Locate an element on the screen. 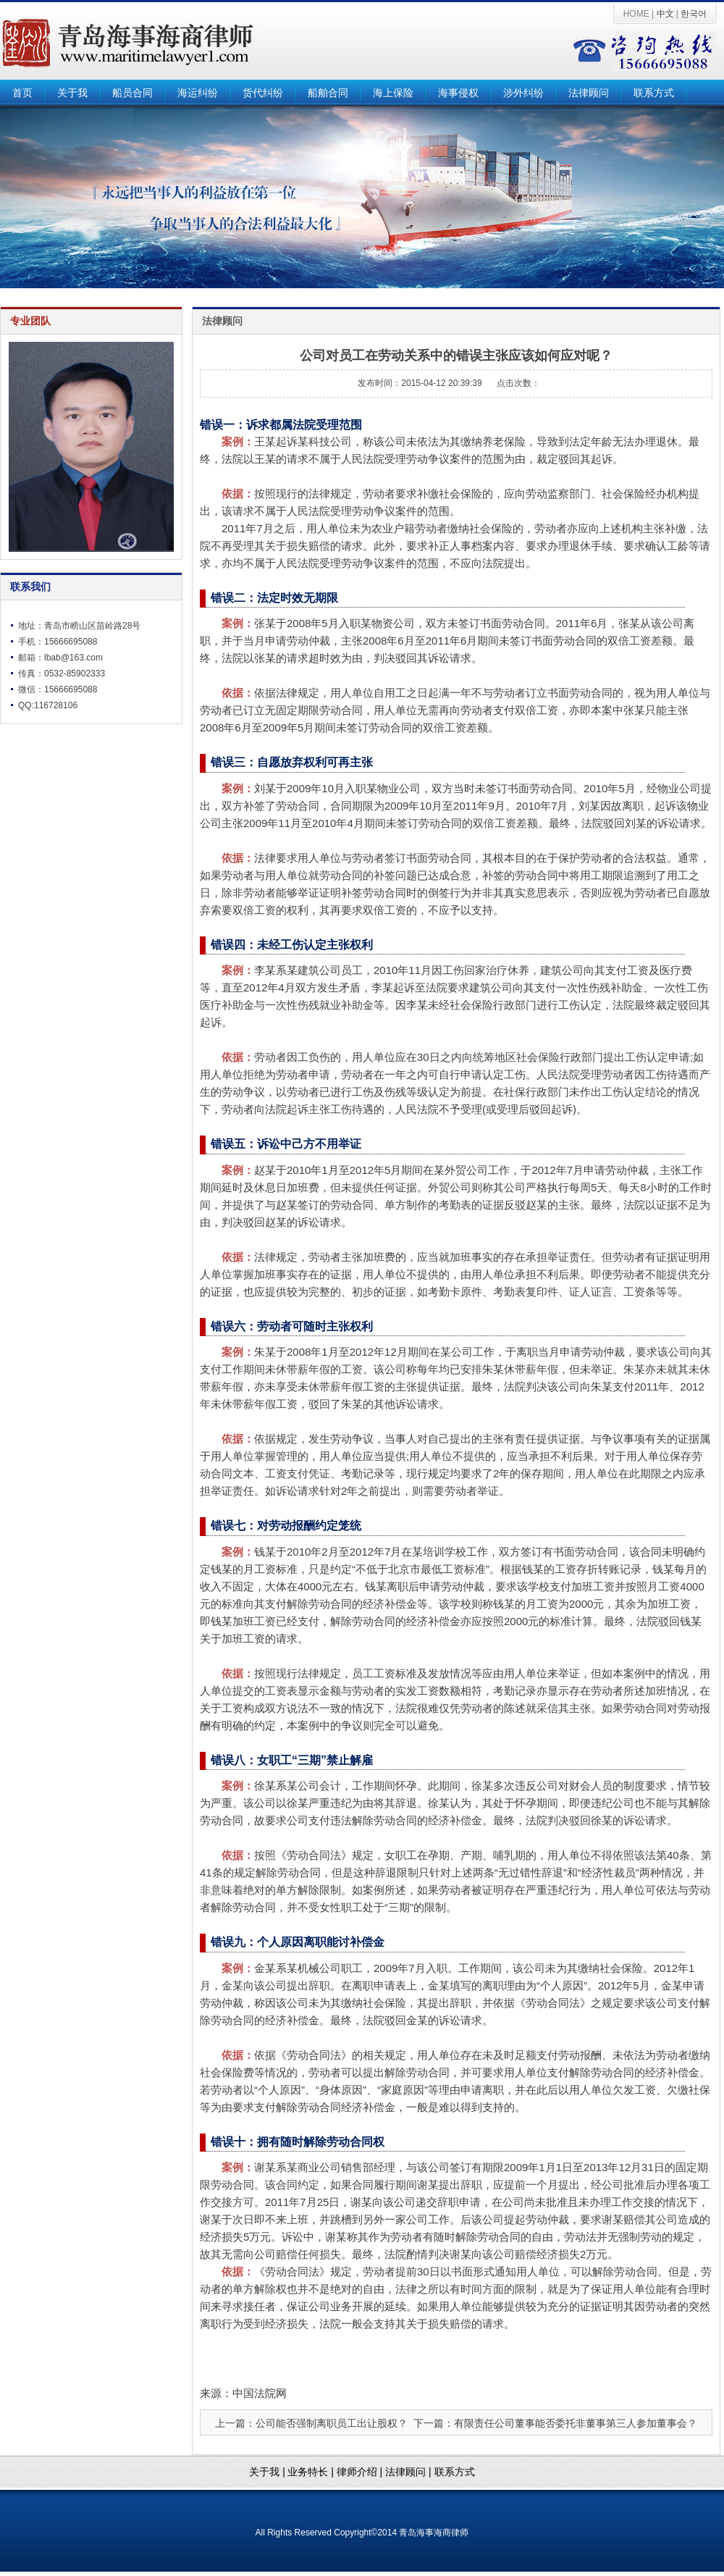 The height and width of the screenshot is (2576, 724). 上一篇：公司能否强制离职员工出让股权？ is located at coordinates (311, 2423).